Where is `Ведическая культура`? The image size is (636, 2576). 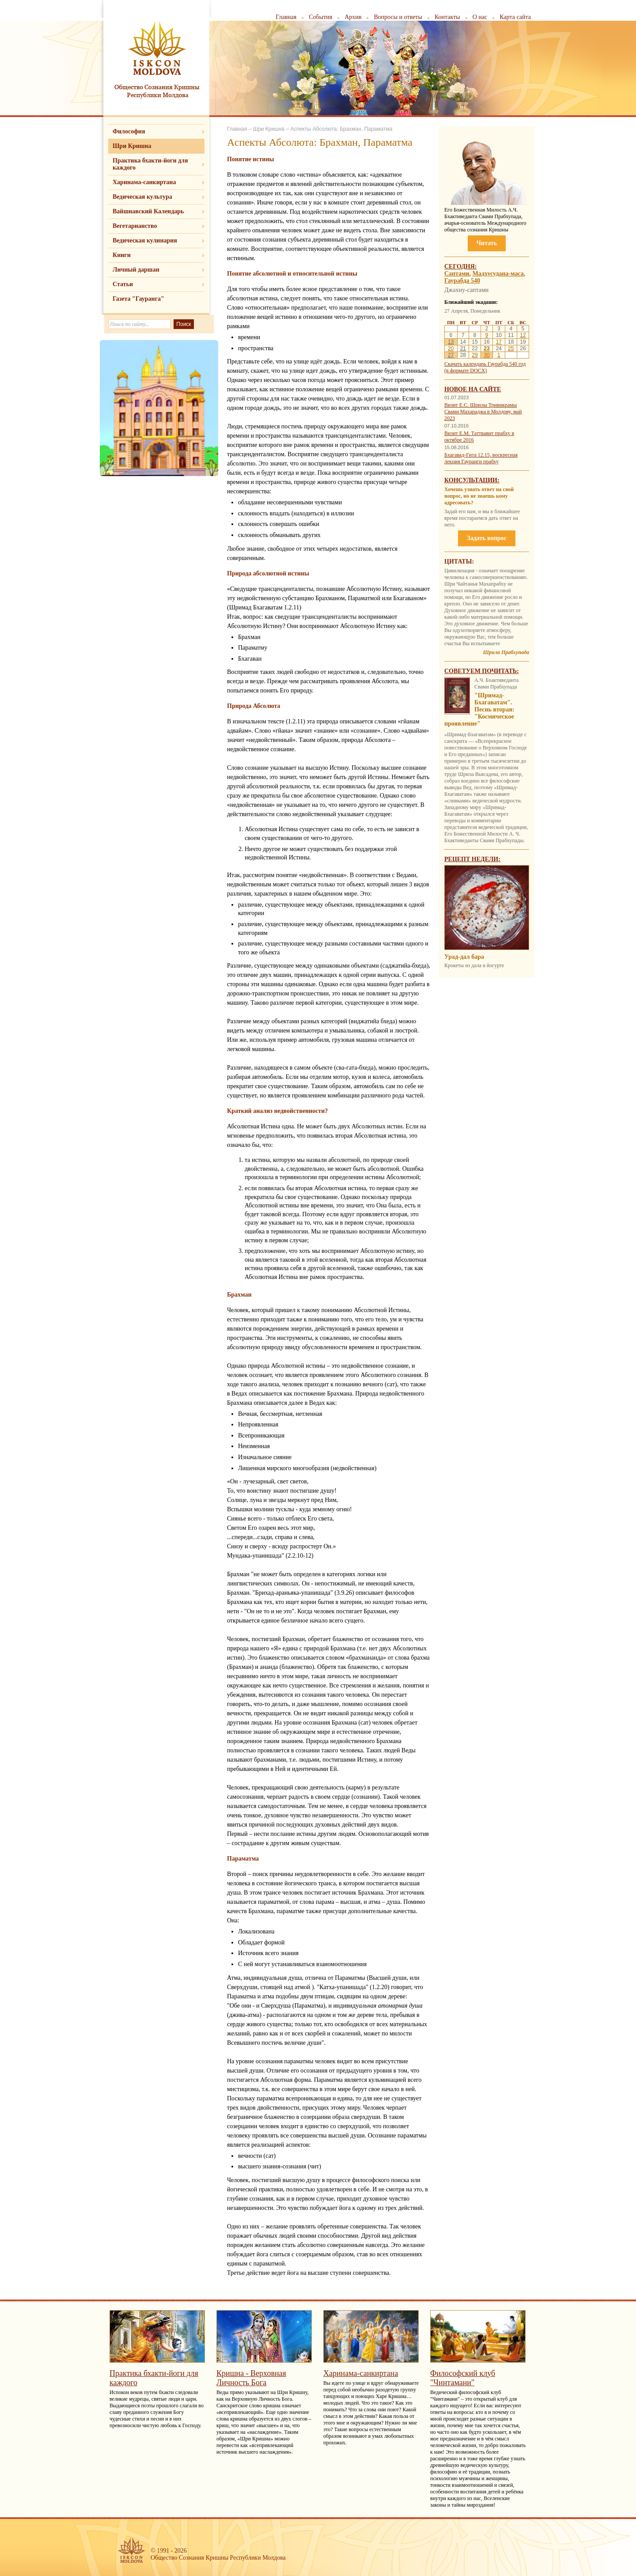 Ведическая культура is located at coordinates (142, 196).